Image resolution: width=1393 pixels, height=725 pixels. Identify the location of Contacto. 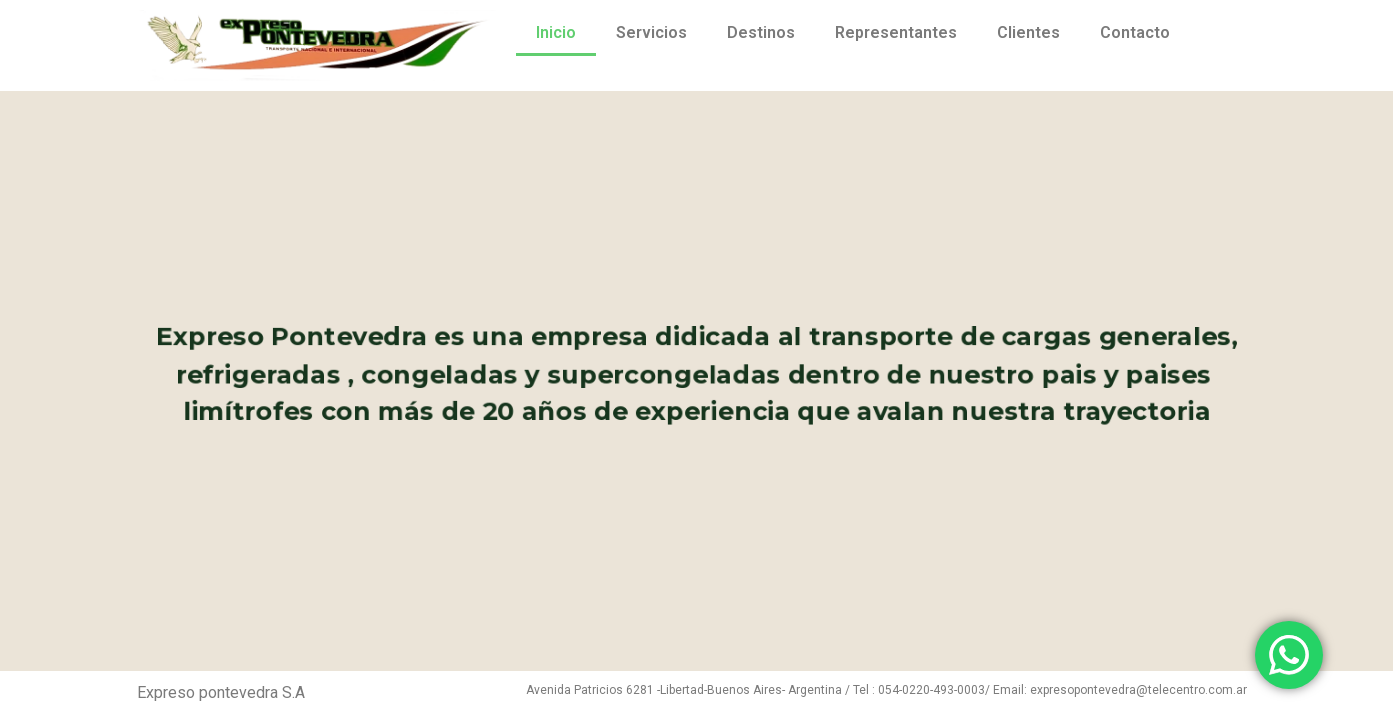
(1135, 32).